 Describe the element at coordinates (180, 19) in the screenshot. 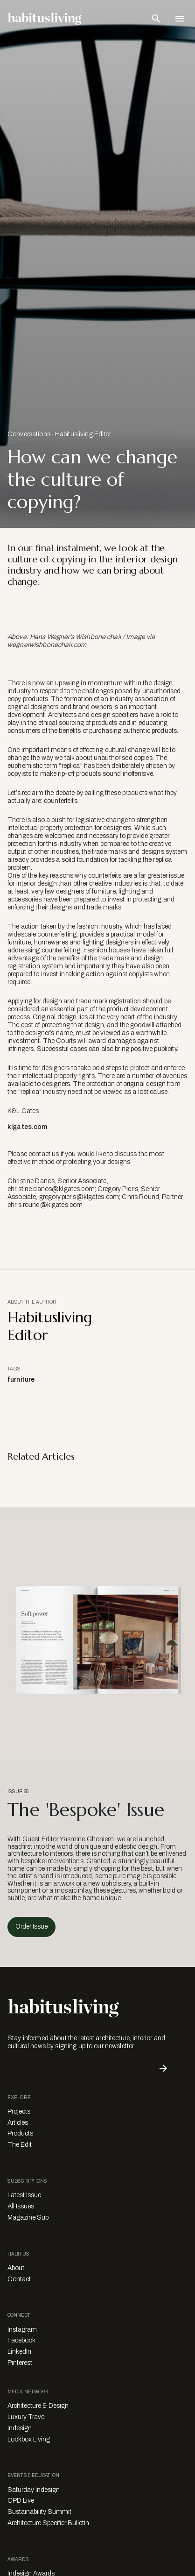

I see `[Open Navigation]` at that location.